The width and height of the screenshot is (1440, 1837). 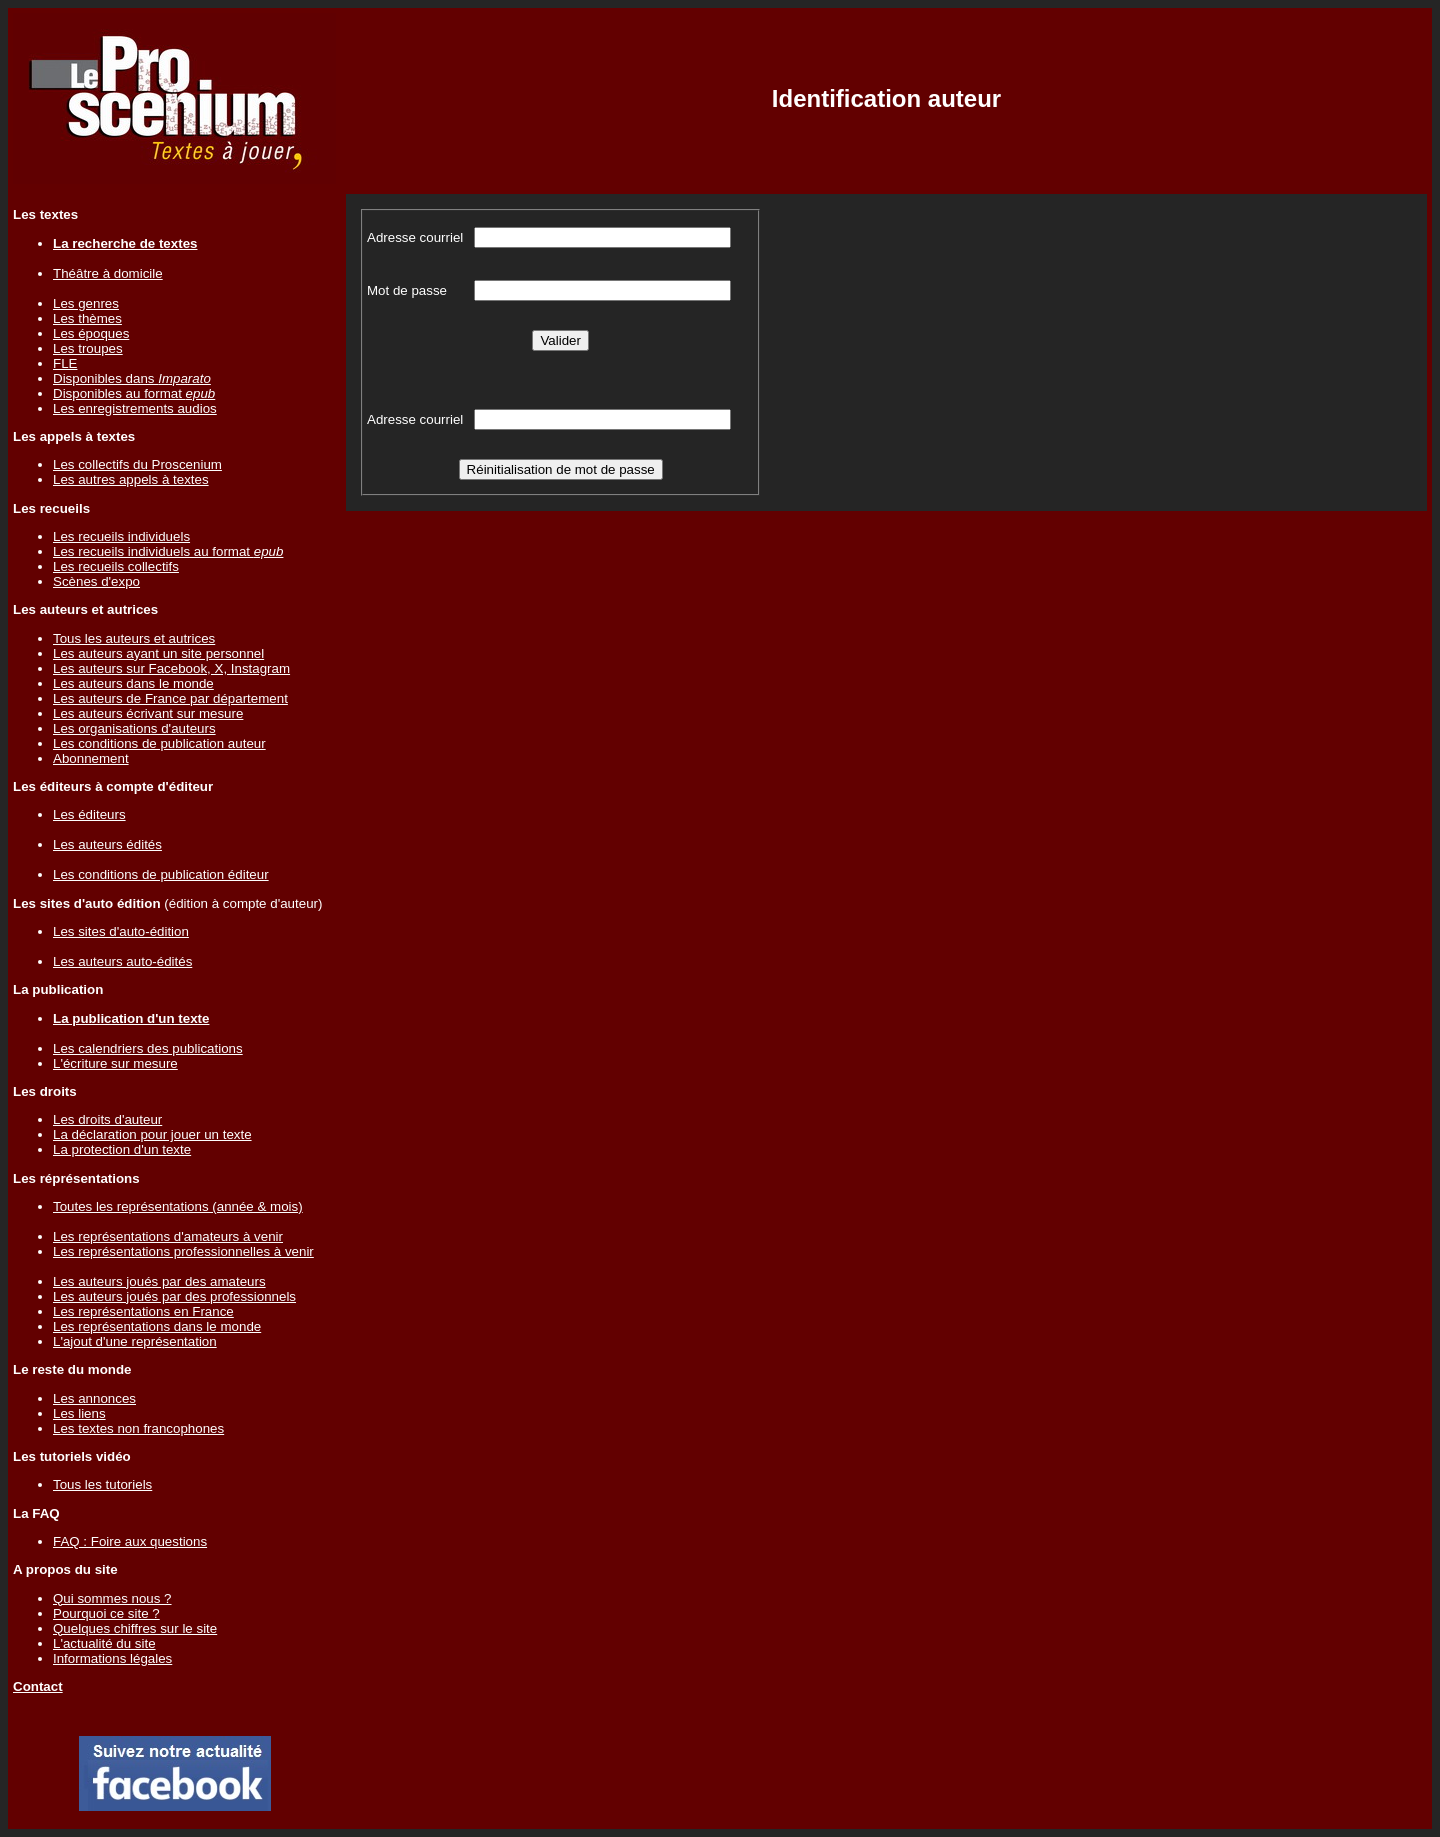 What do you see at coordinates (159, 1281) in the screenshot?
I see `Les auteurs joués par des amateurs` at bounding box center [159, 1281].